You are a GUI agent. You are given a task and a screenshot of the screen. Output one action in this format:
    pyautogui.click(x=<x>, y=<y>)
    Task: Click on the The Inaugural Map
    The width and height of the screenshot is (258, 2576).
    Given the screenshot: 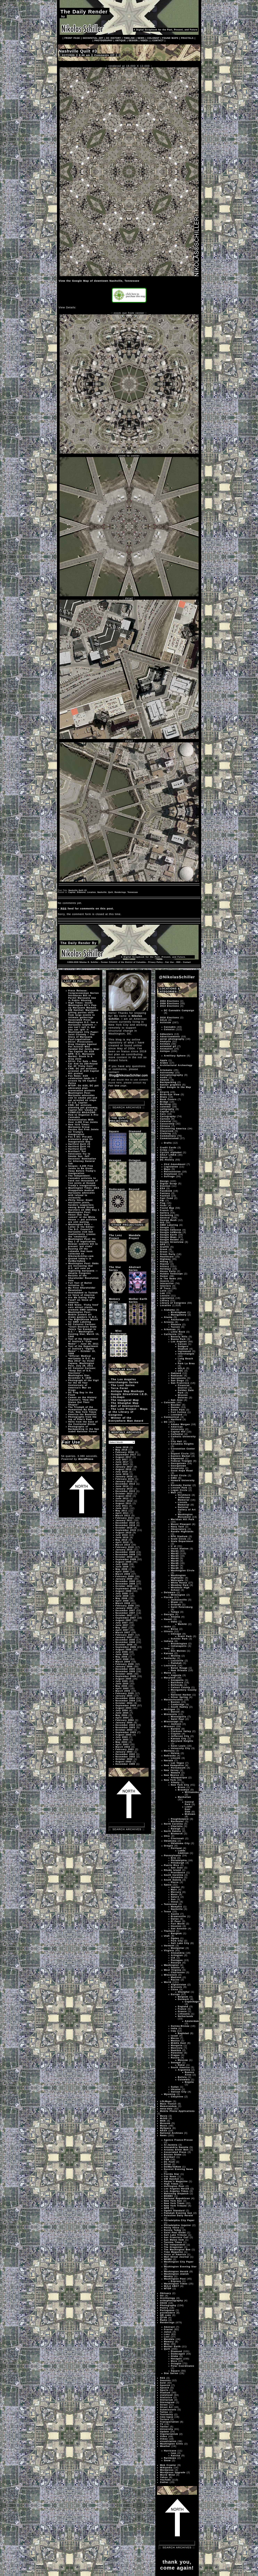 What is the action you would take?
    pyautogui.click(x=125, y=1399)
    